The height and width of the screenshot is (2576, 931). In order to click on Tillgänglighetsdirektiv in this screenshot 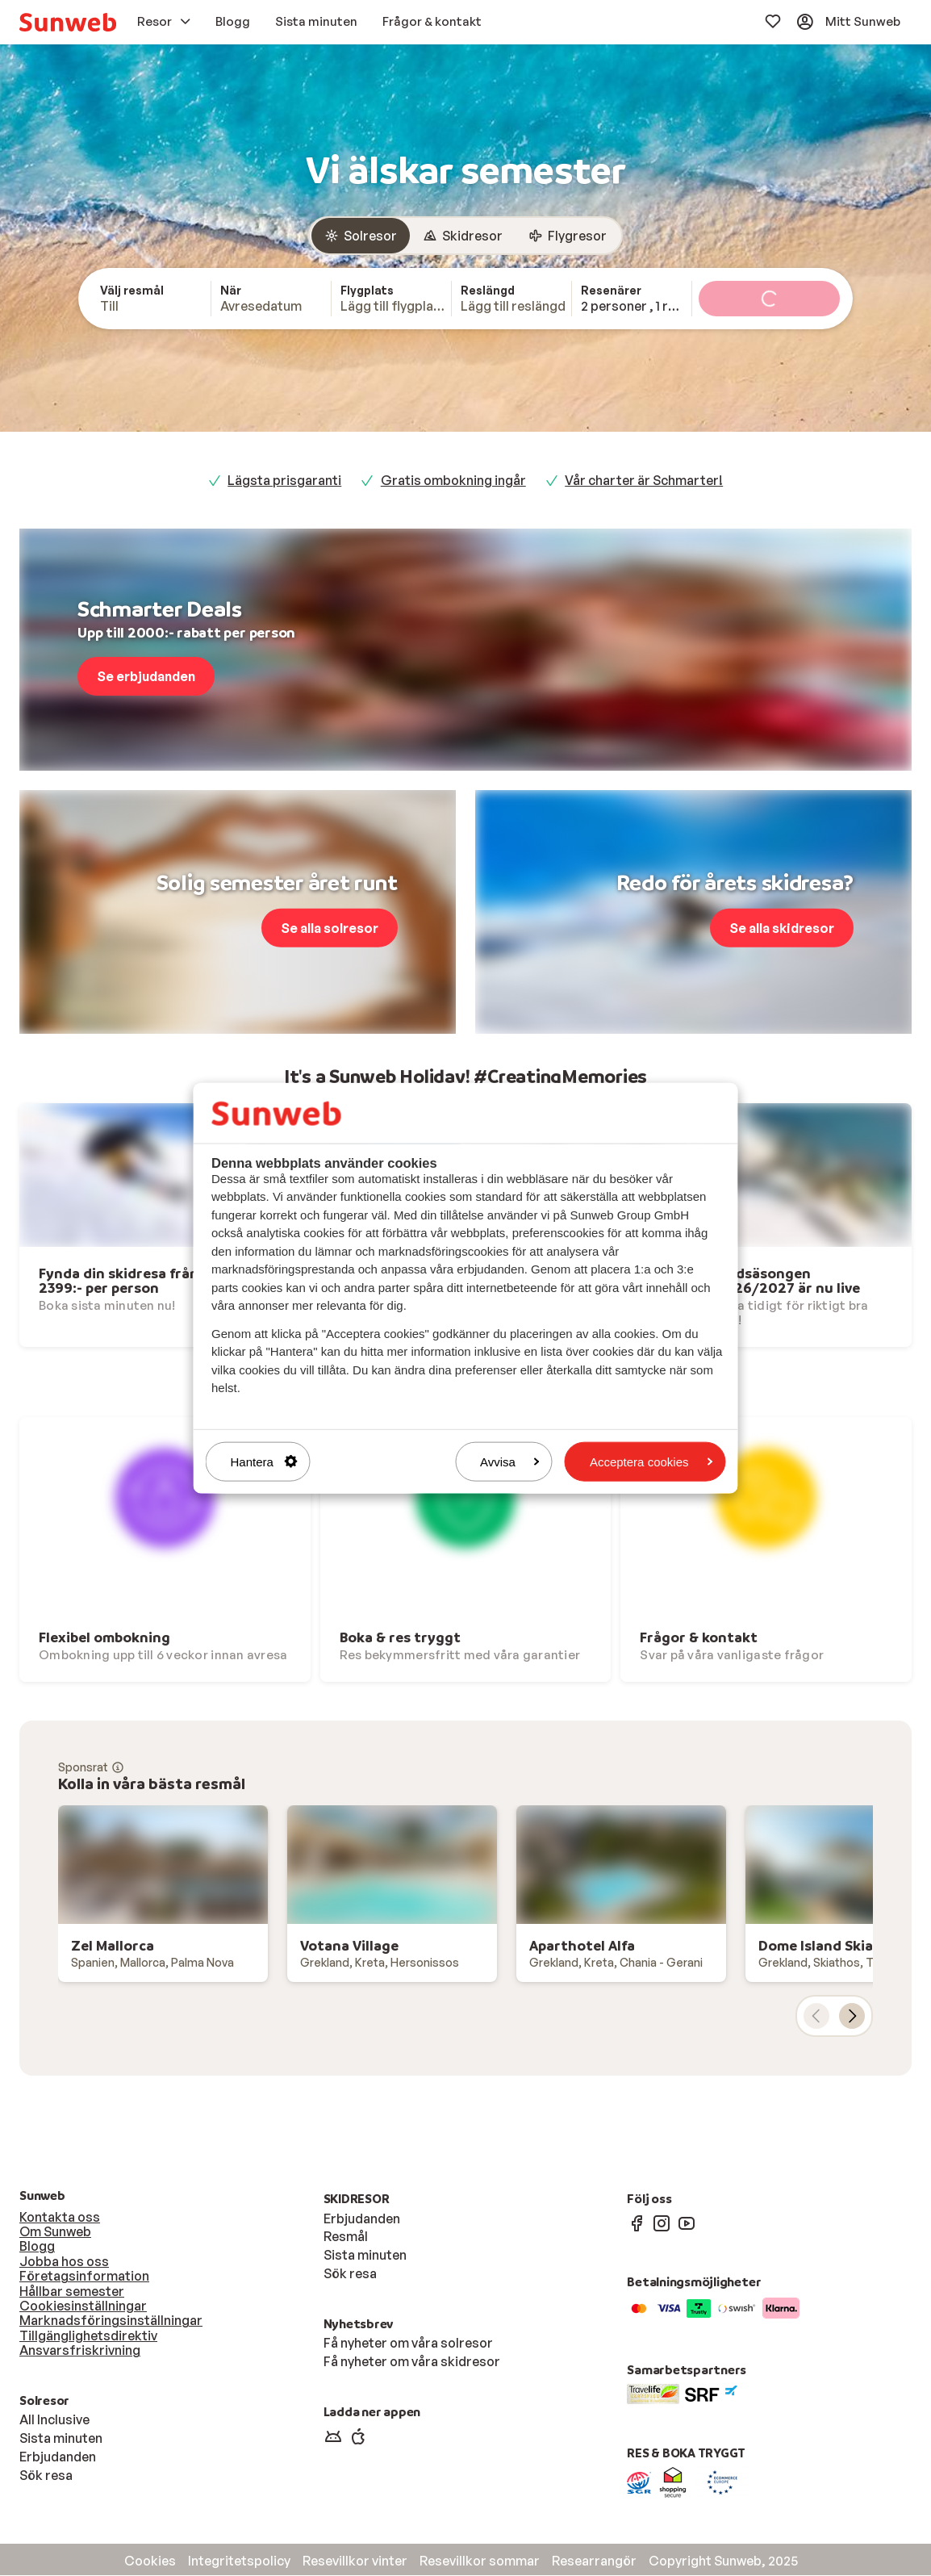, I will do `click(88, 2336)`.